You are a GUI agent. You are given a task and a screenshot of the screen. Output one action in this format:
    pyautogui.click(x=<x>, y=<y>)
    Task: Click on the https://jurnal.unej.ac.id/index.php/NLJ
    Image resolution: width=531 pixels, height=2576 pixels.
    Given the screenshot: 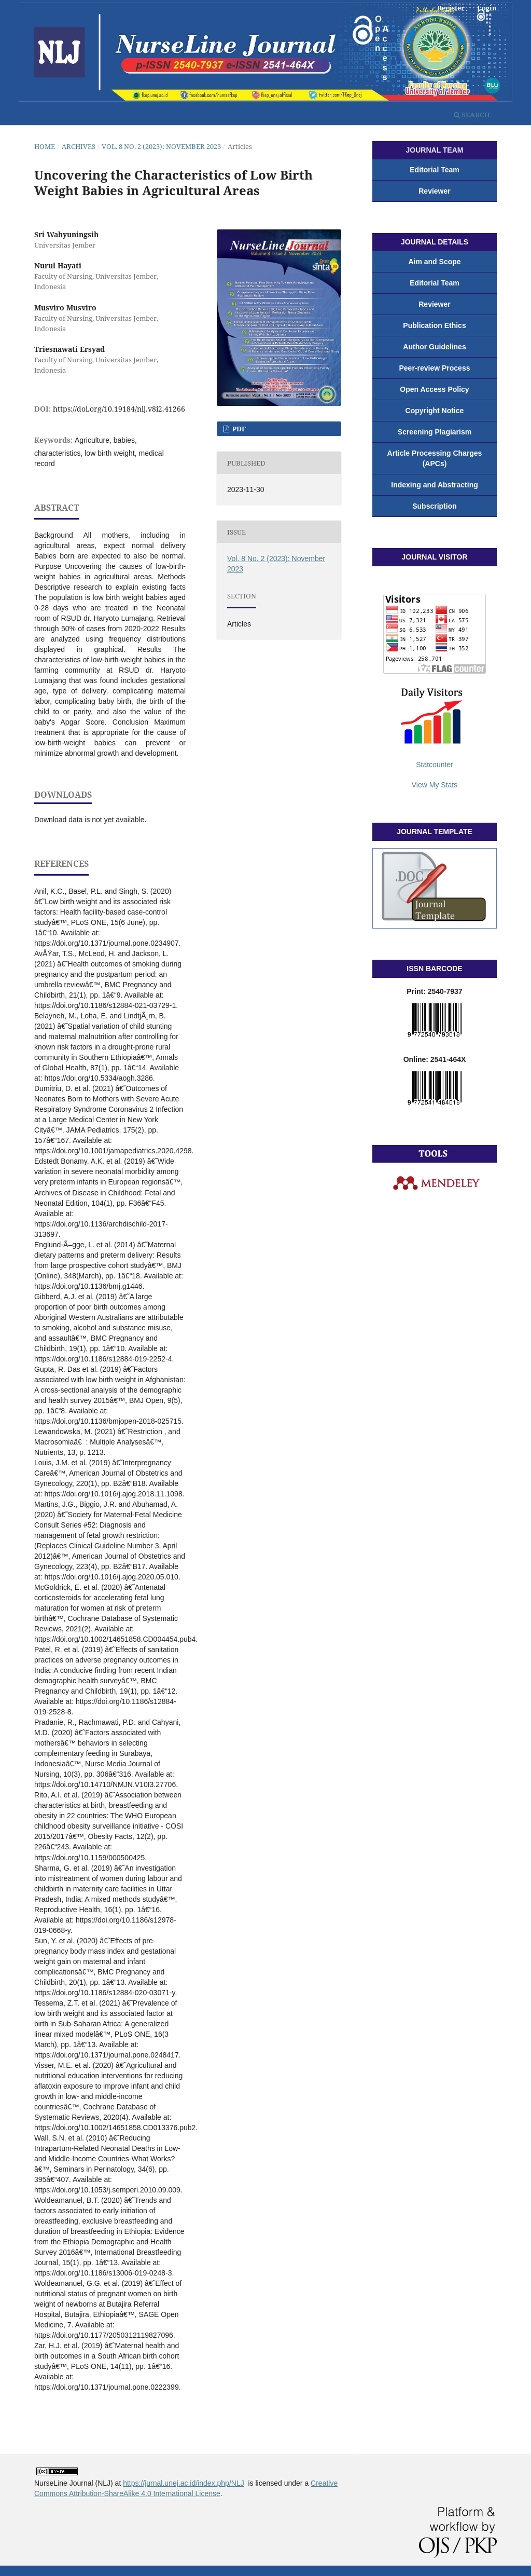 What is the action you would take?
    pyautogui.click(x=183, y=2483)
    